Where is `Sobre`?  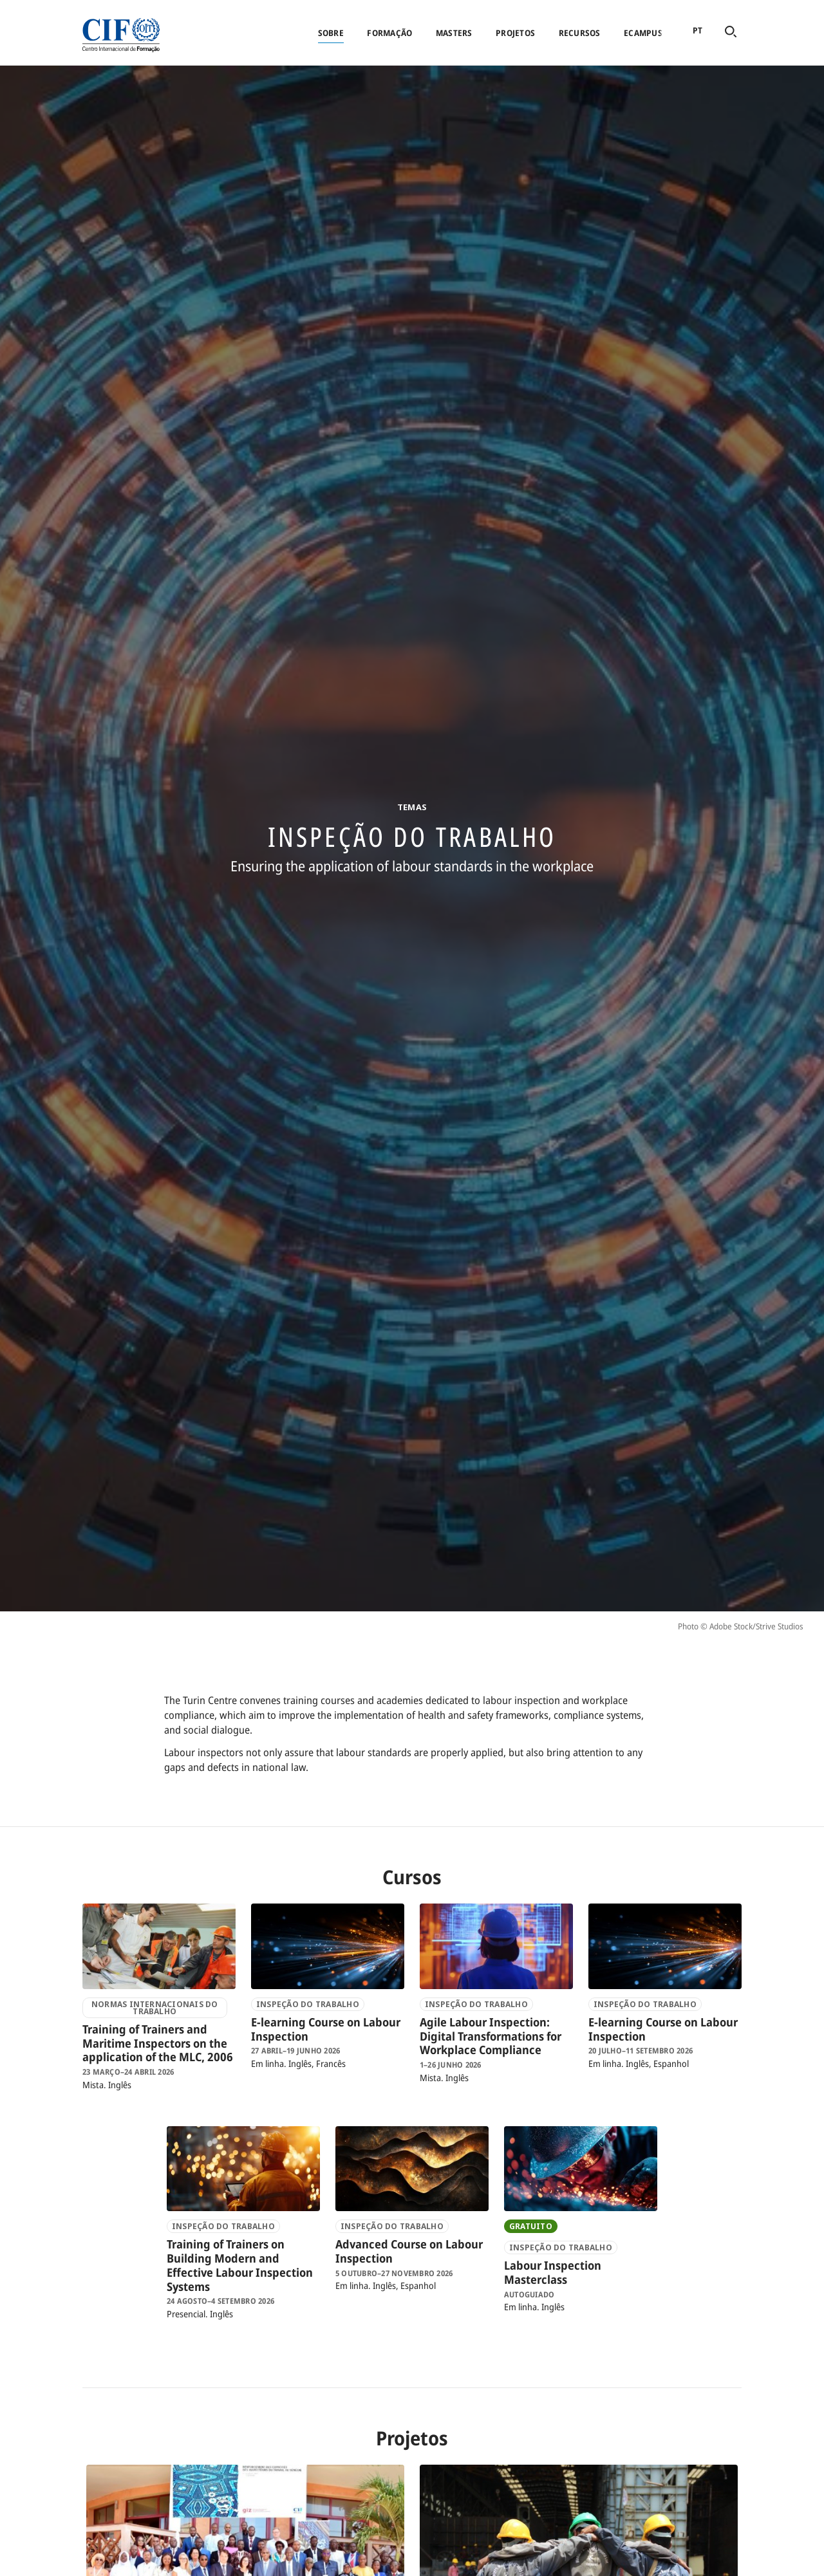
Sobre is located at coordinates (331, 33).